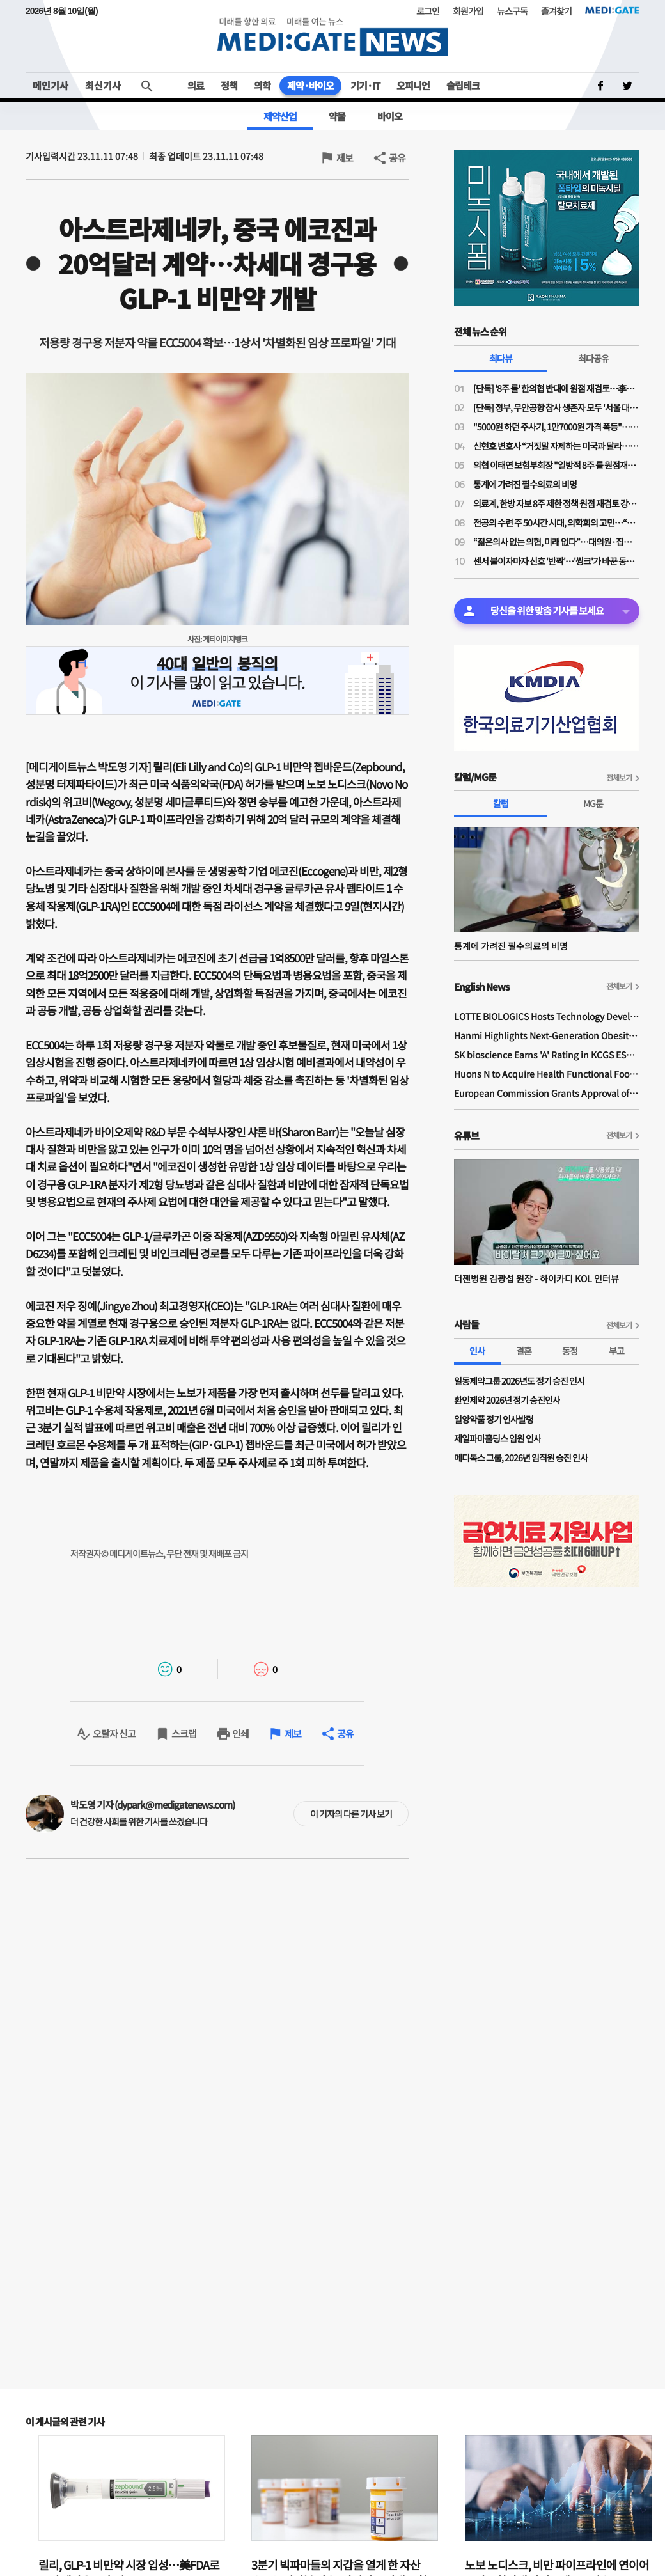  What do you see at coordinates (512, 10) in the screenshot?
I see `뉴스구독` at bounding box center [512, 10].